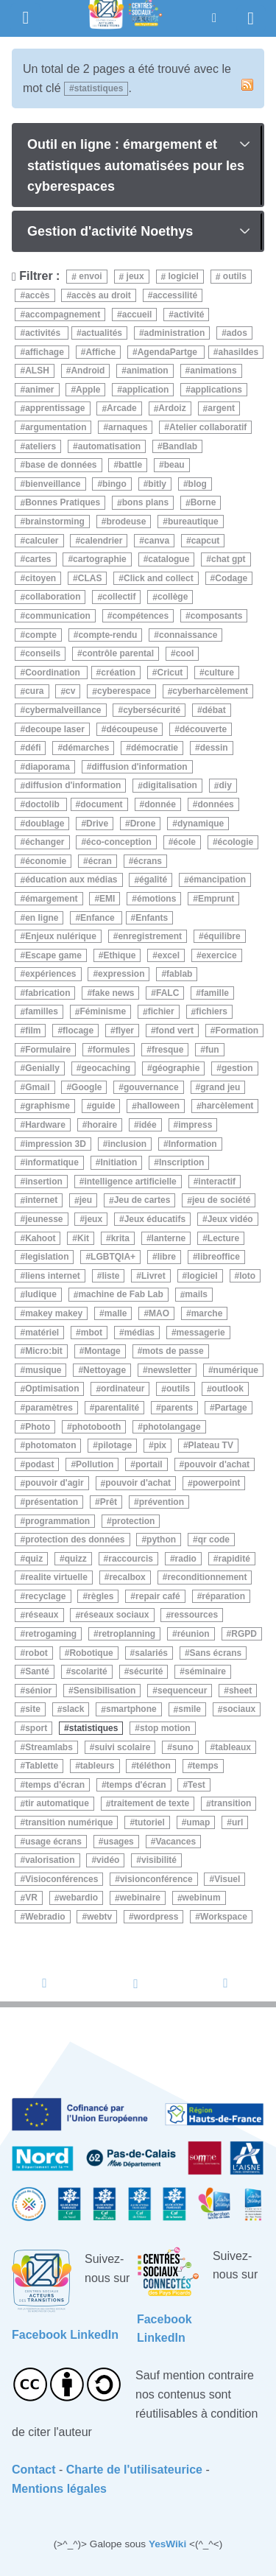 The image size is (276, 2576). I want to click on réseaux, so click(41, 1615).